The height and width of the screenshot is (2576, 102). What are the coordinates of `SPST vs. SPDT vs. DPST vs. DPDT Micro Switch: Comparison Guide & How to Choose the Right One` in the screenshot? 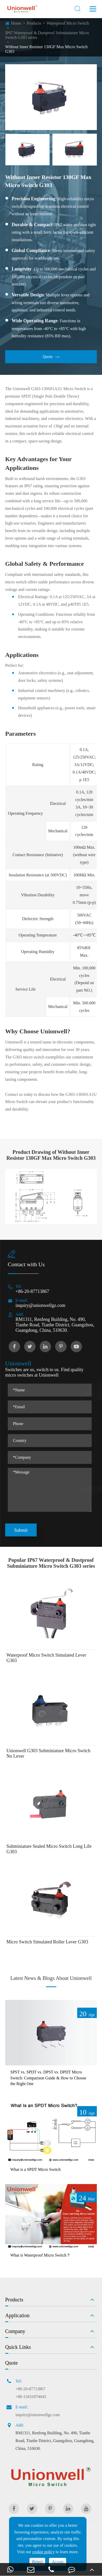 It's located at (48, 2078).